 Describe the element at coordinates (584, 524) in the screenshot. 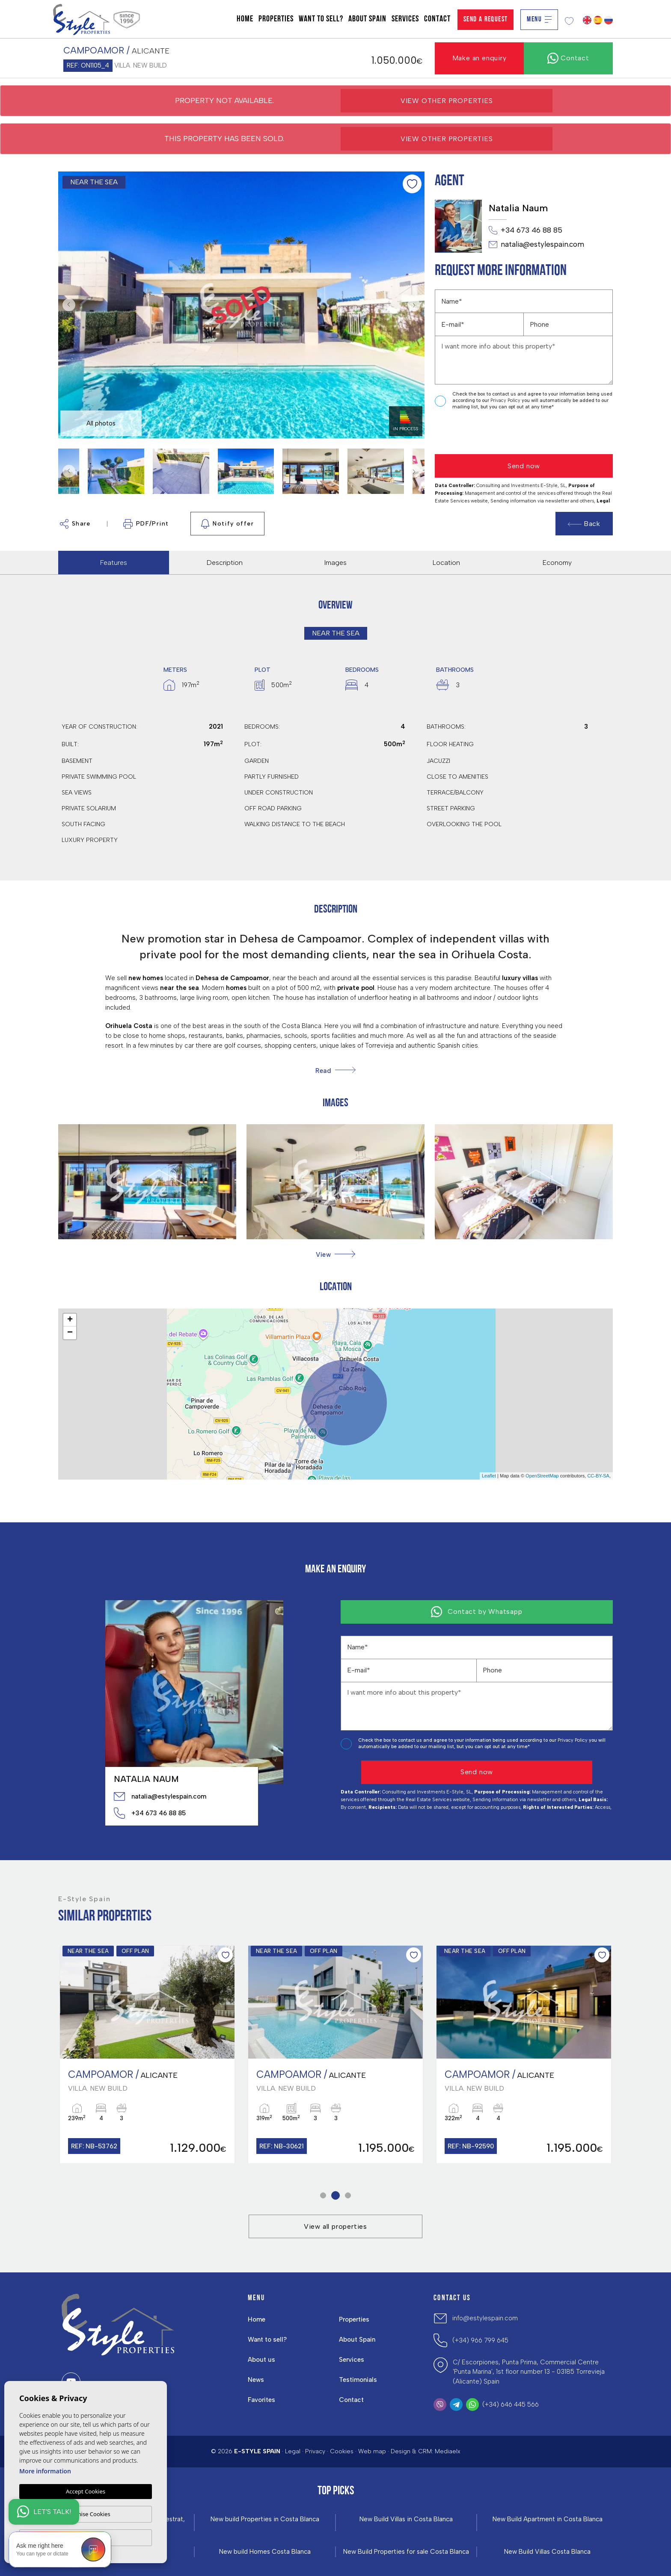

I see `Back` at that location.